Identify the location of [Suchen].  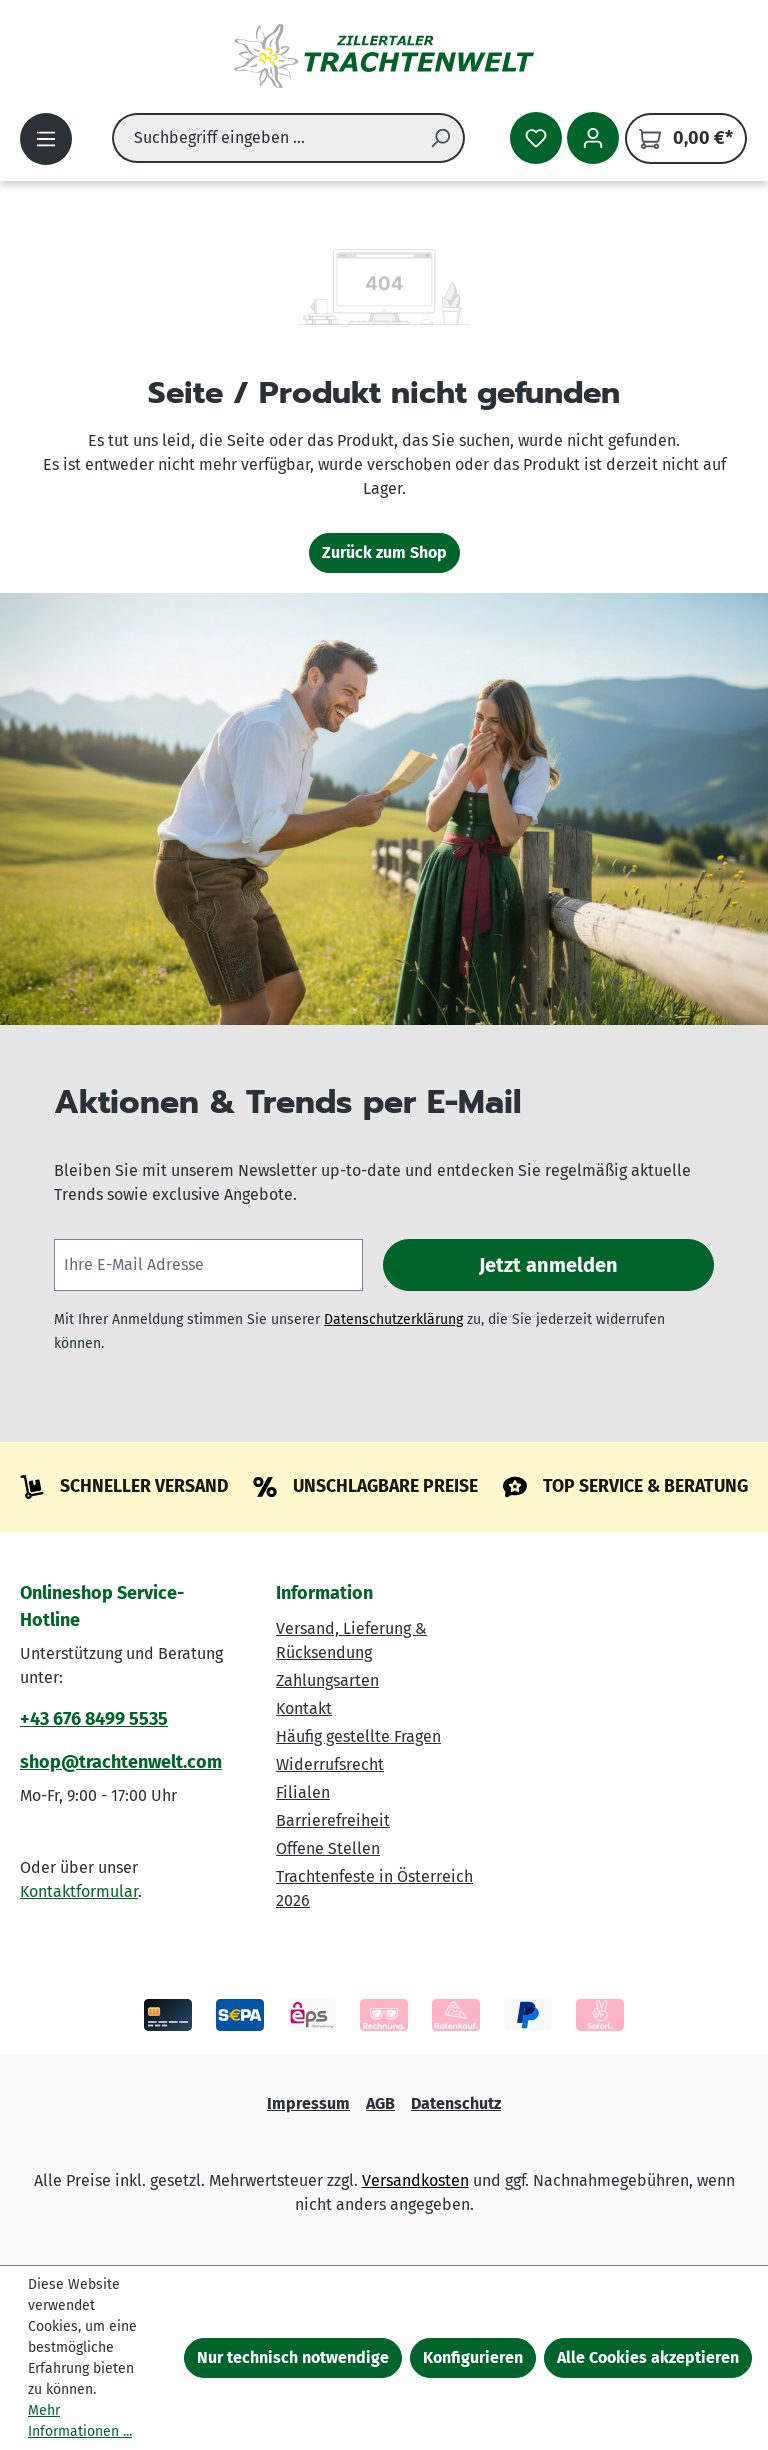
(441, 138).